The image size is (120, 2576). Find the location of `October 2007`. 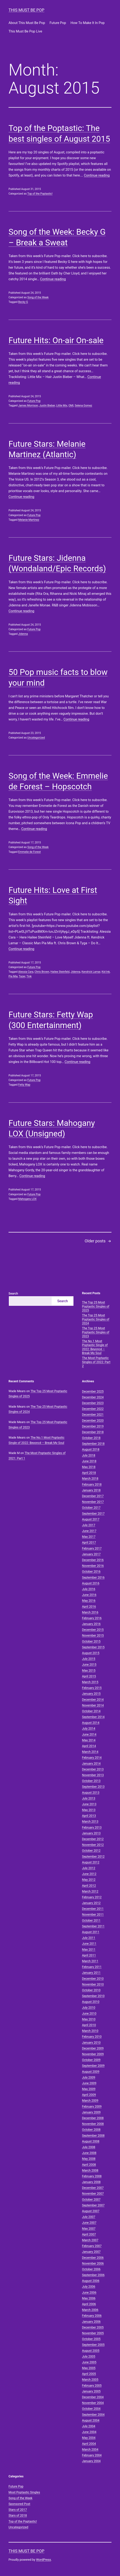

October 2007 is located at coordinates (91, 2199).